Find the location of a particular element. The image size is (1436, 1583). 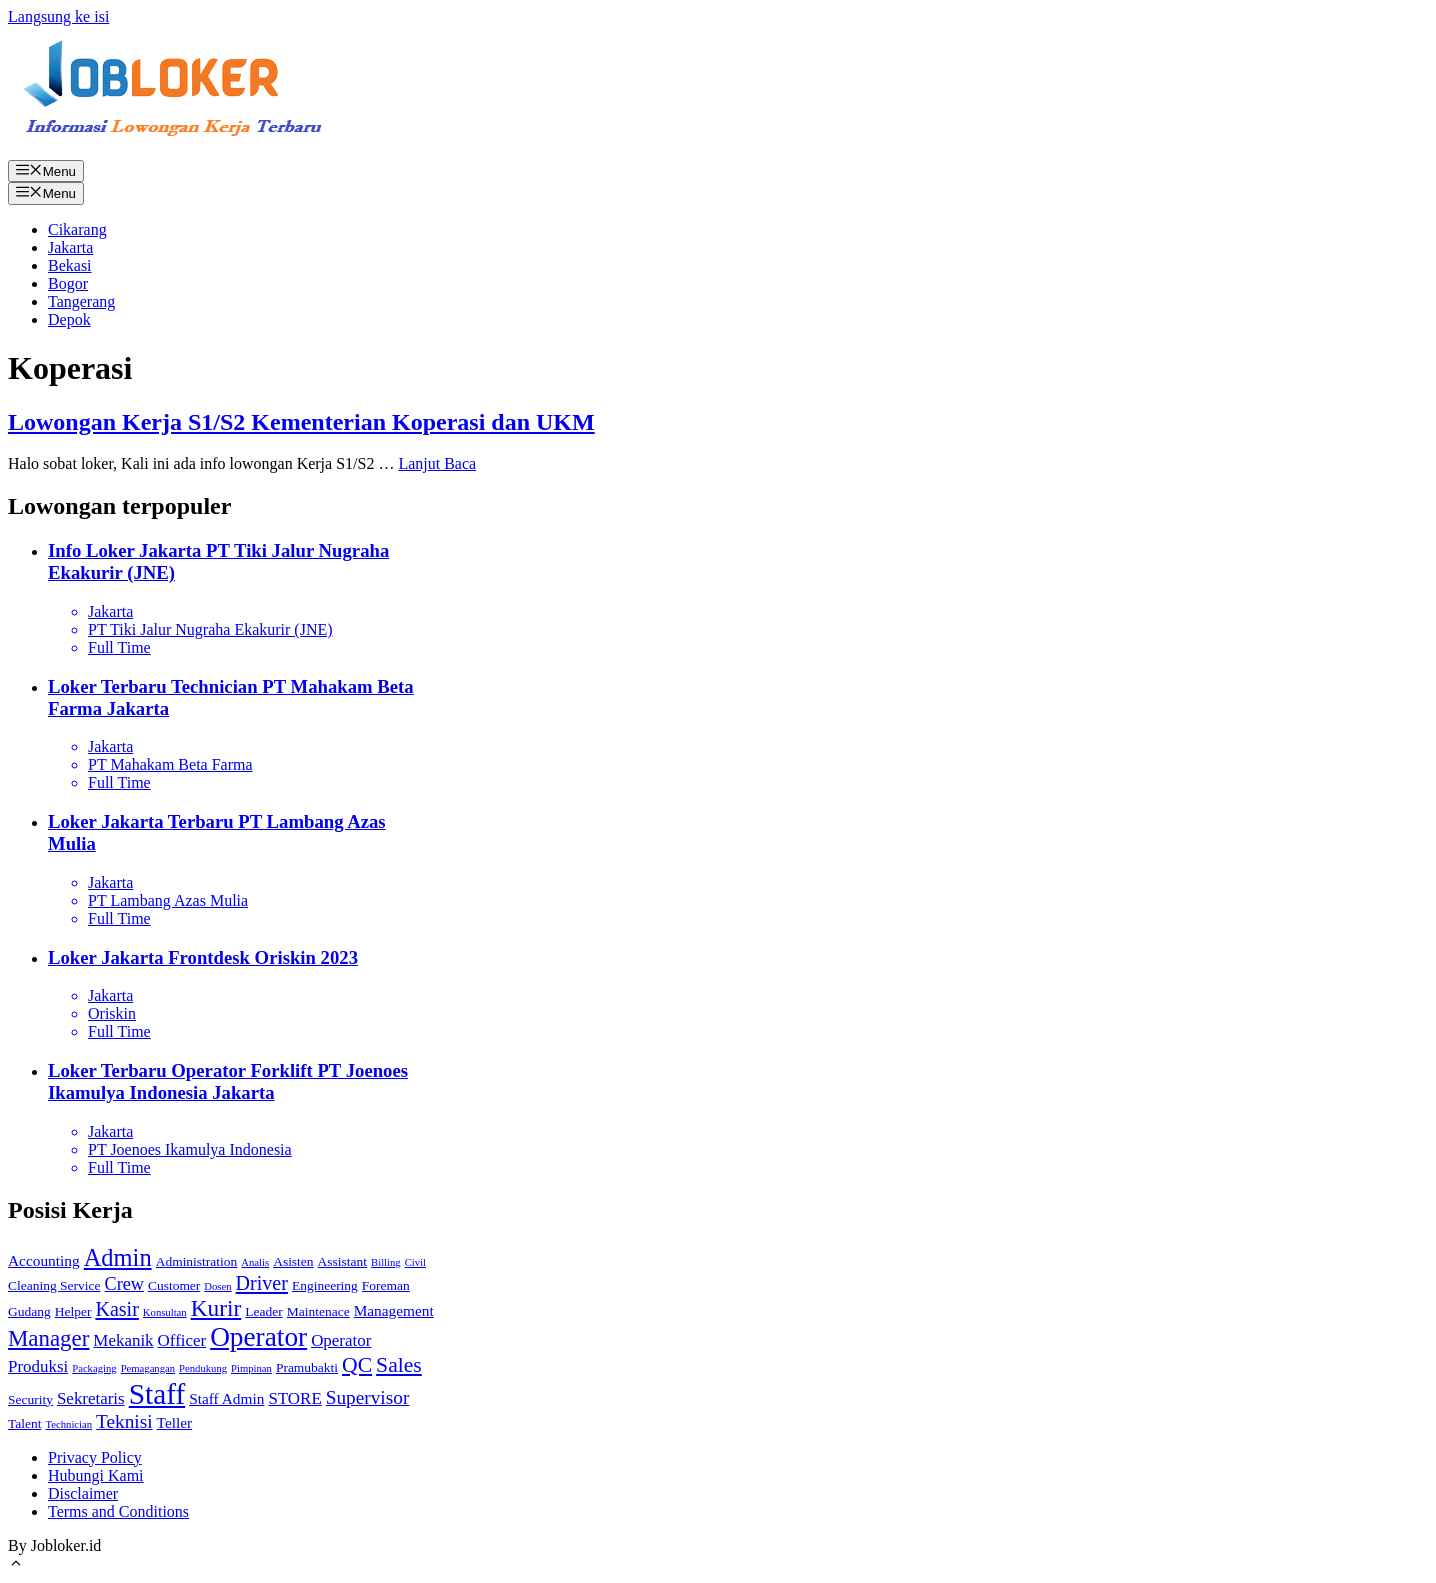

Manager [Manager (11 item)] is located at coordinates (48, 1338).